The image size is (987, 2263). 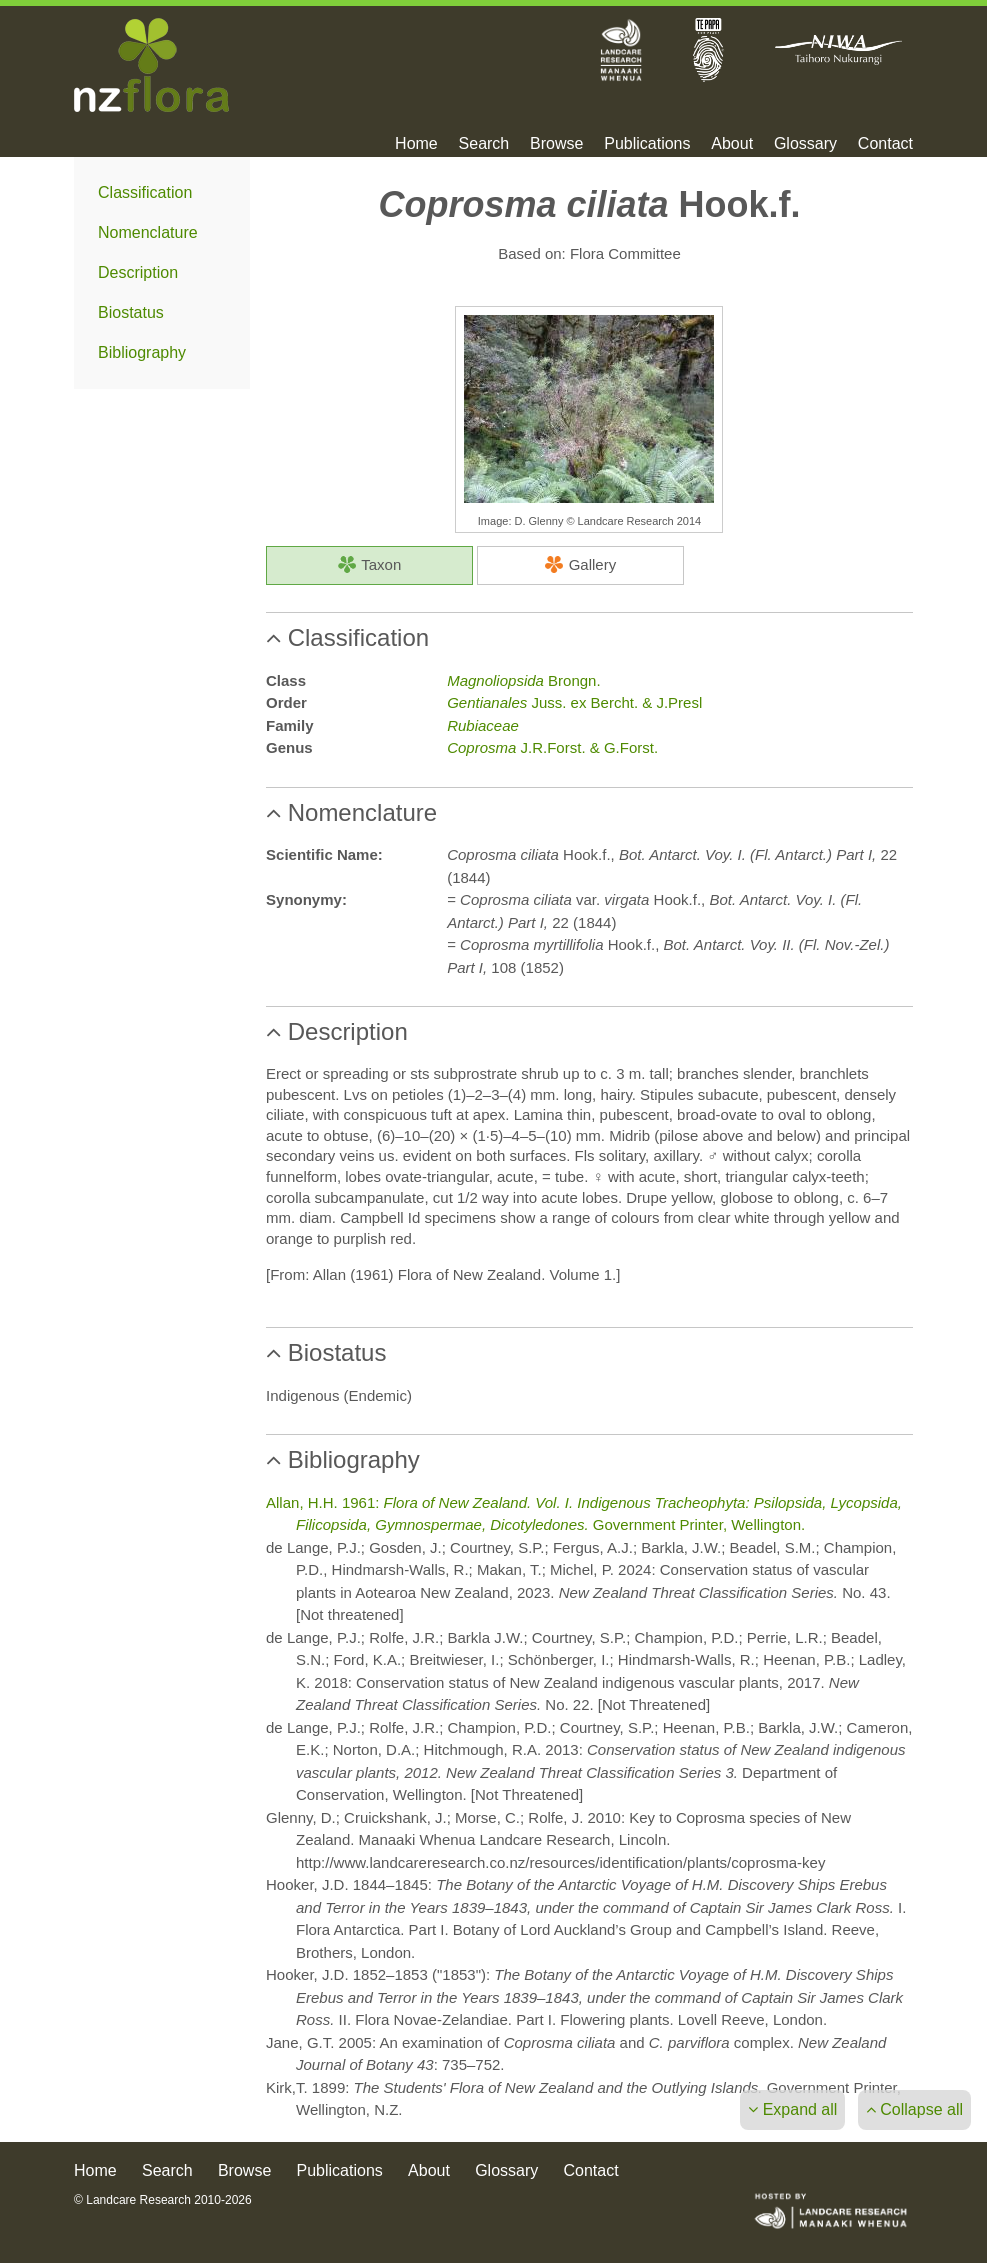 What do you see at coordinates (523, 680) in the screenshot?
I see `Brongn.` at bounding box center [523, 680].